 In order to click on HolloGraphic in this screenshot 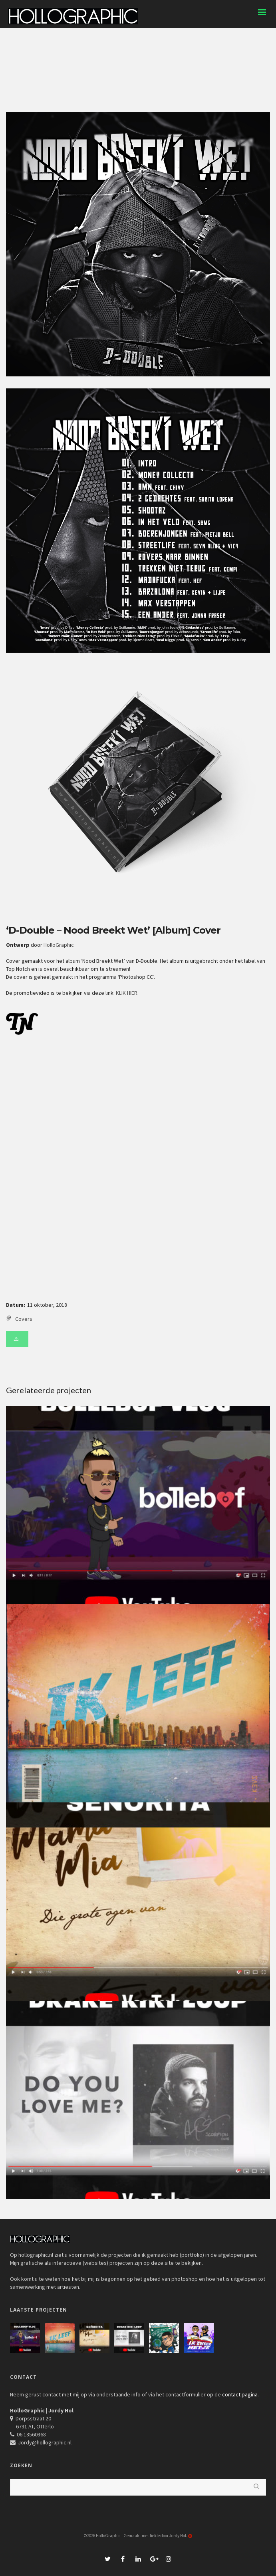, I will do `click(59, 944)`.